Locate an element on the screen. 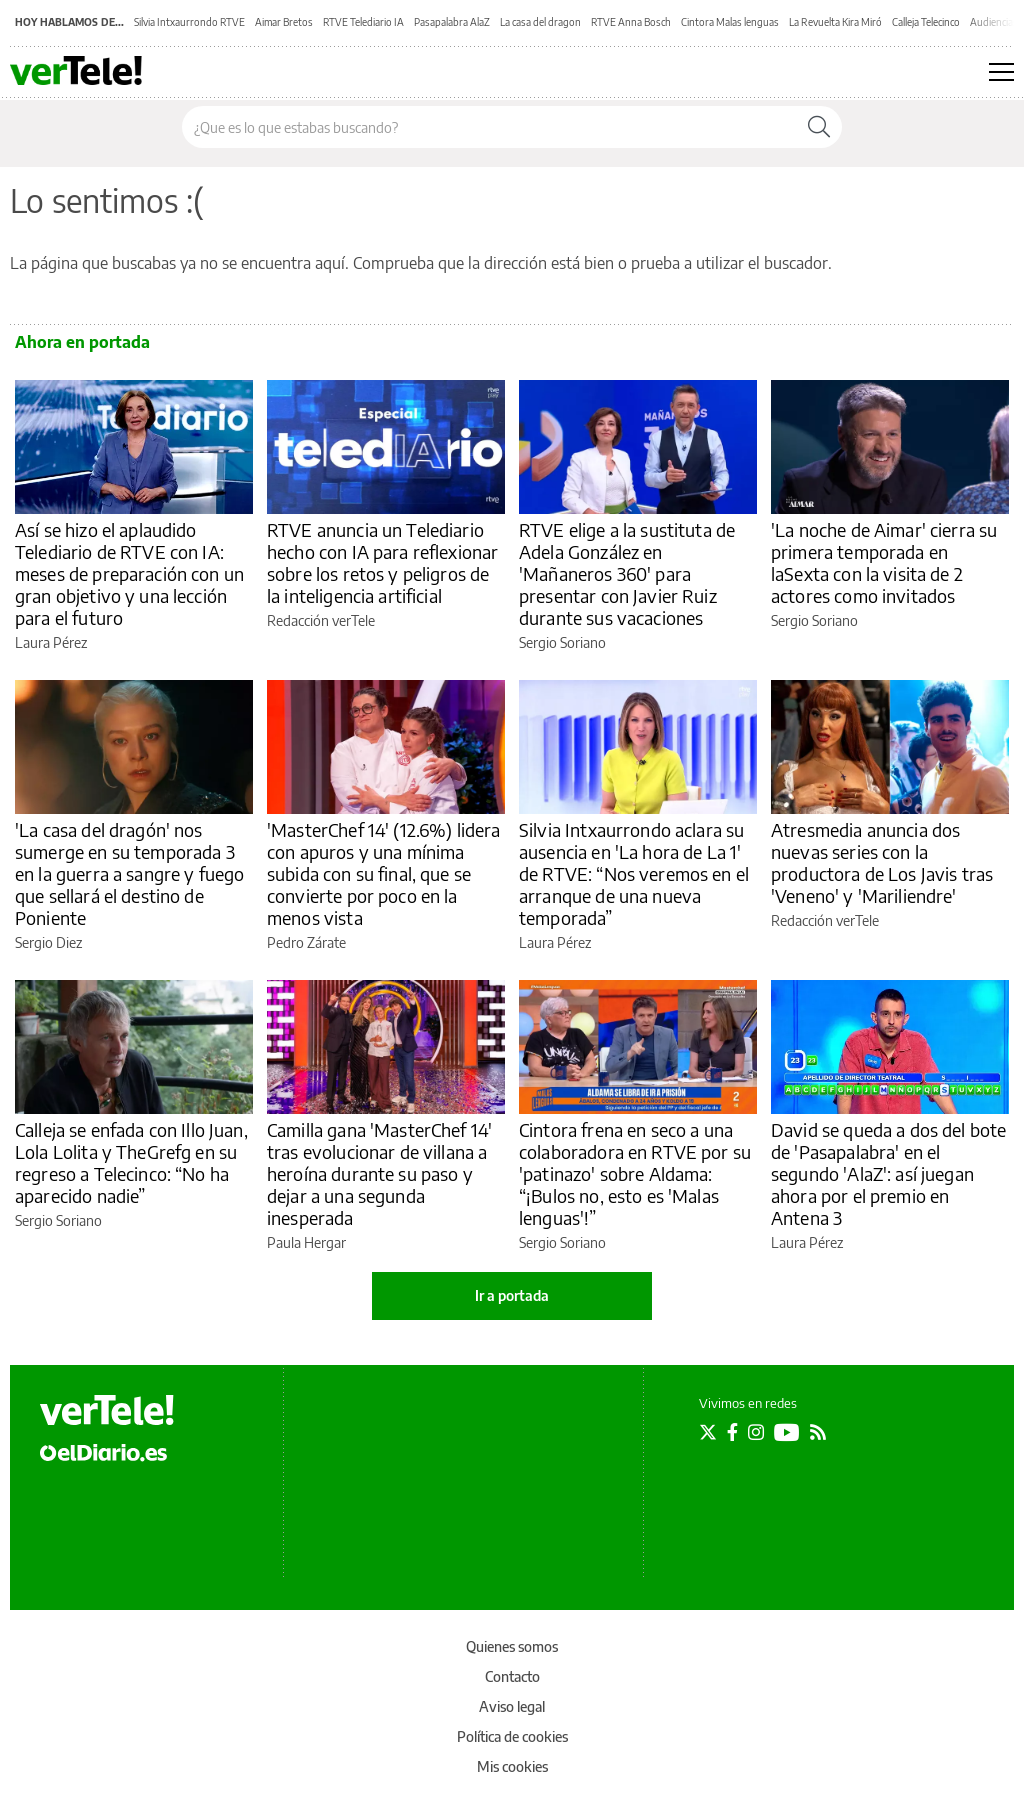 This screenshot has height=1812, width=1024. Pedro Zárate is located at coordinates (306, 942).